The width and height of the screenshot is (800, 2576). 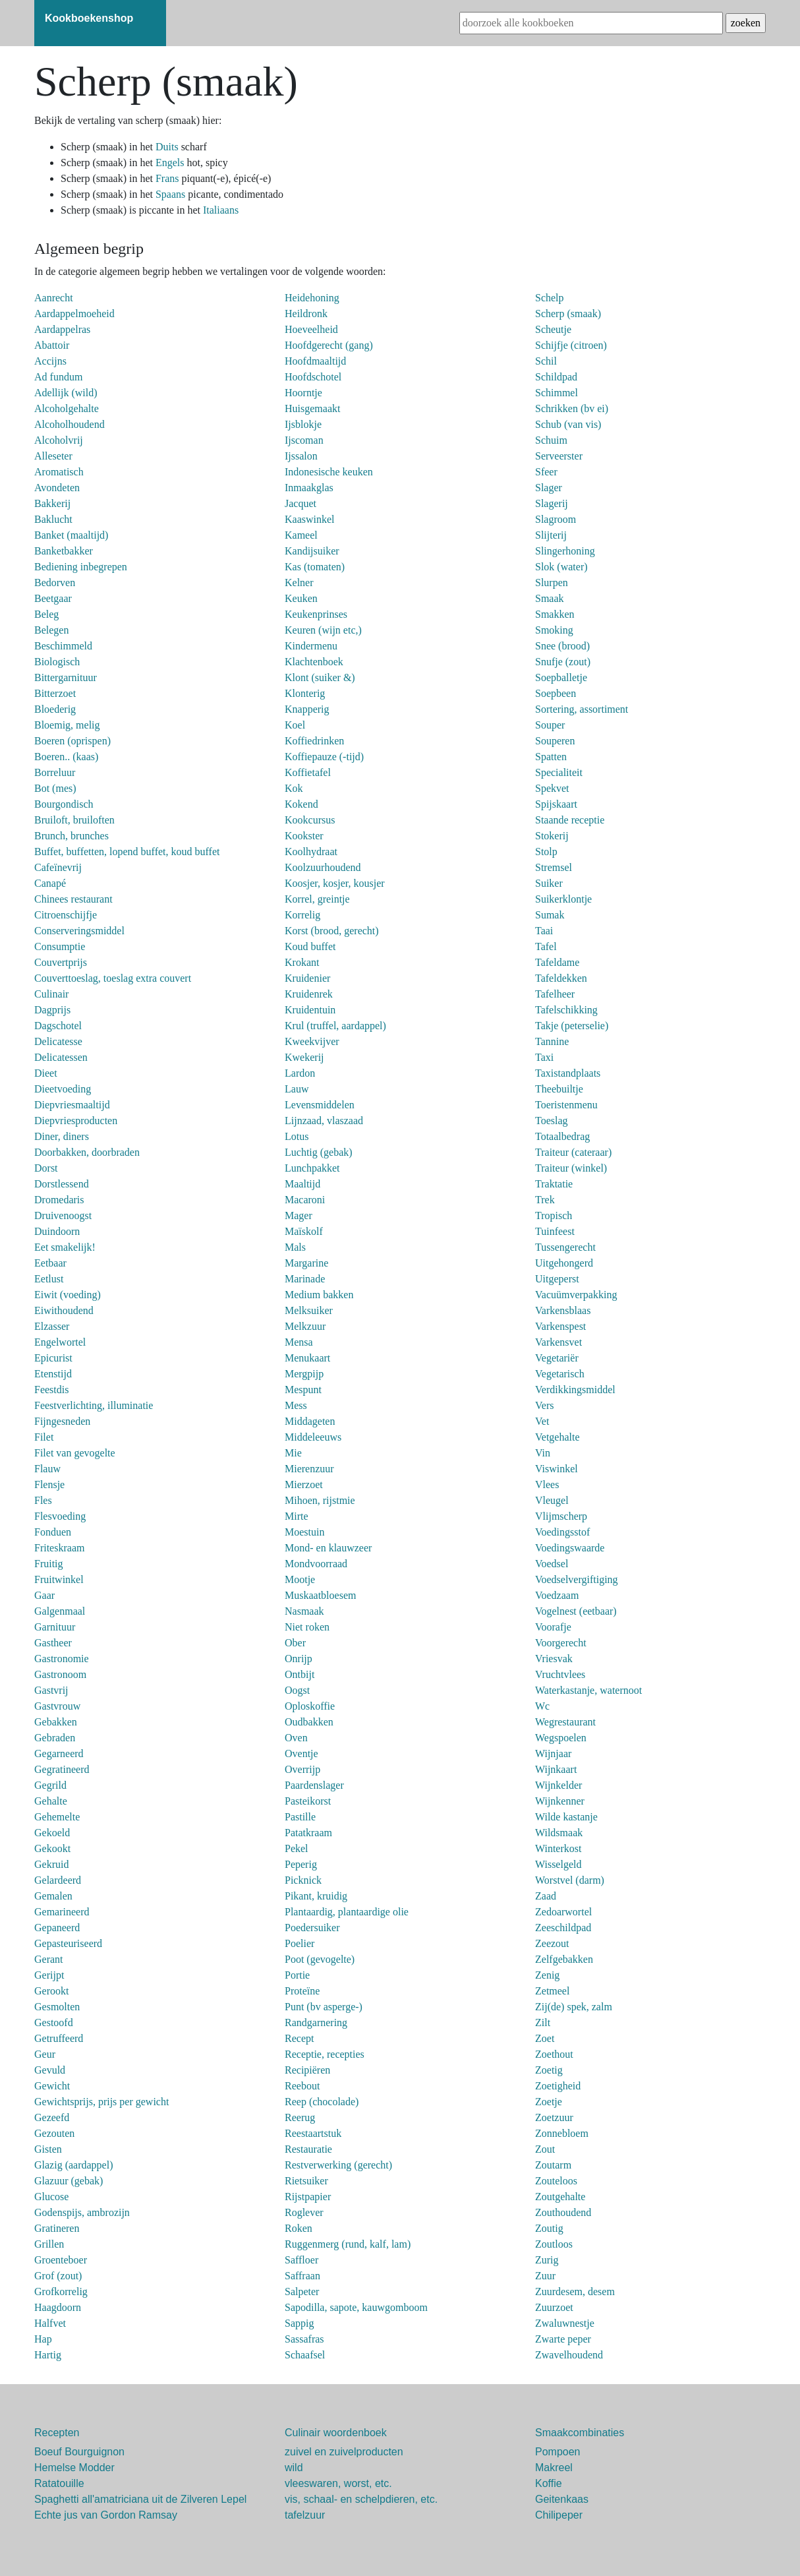 I want to click on Tussengerecht, so click(x=565, y=1247).